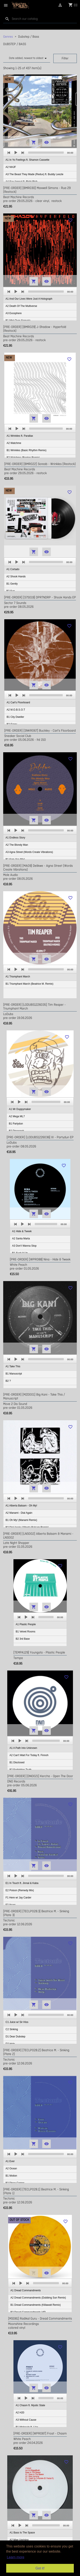 Image resolution: width=80 pixels, height=2576 pixels. I want to click on A3 Exosphere, so click(14, 313).